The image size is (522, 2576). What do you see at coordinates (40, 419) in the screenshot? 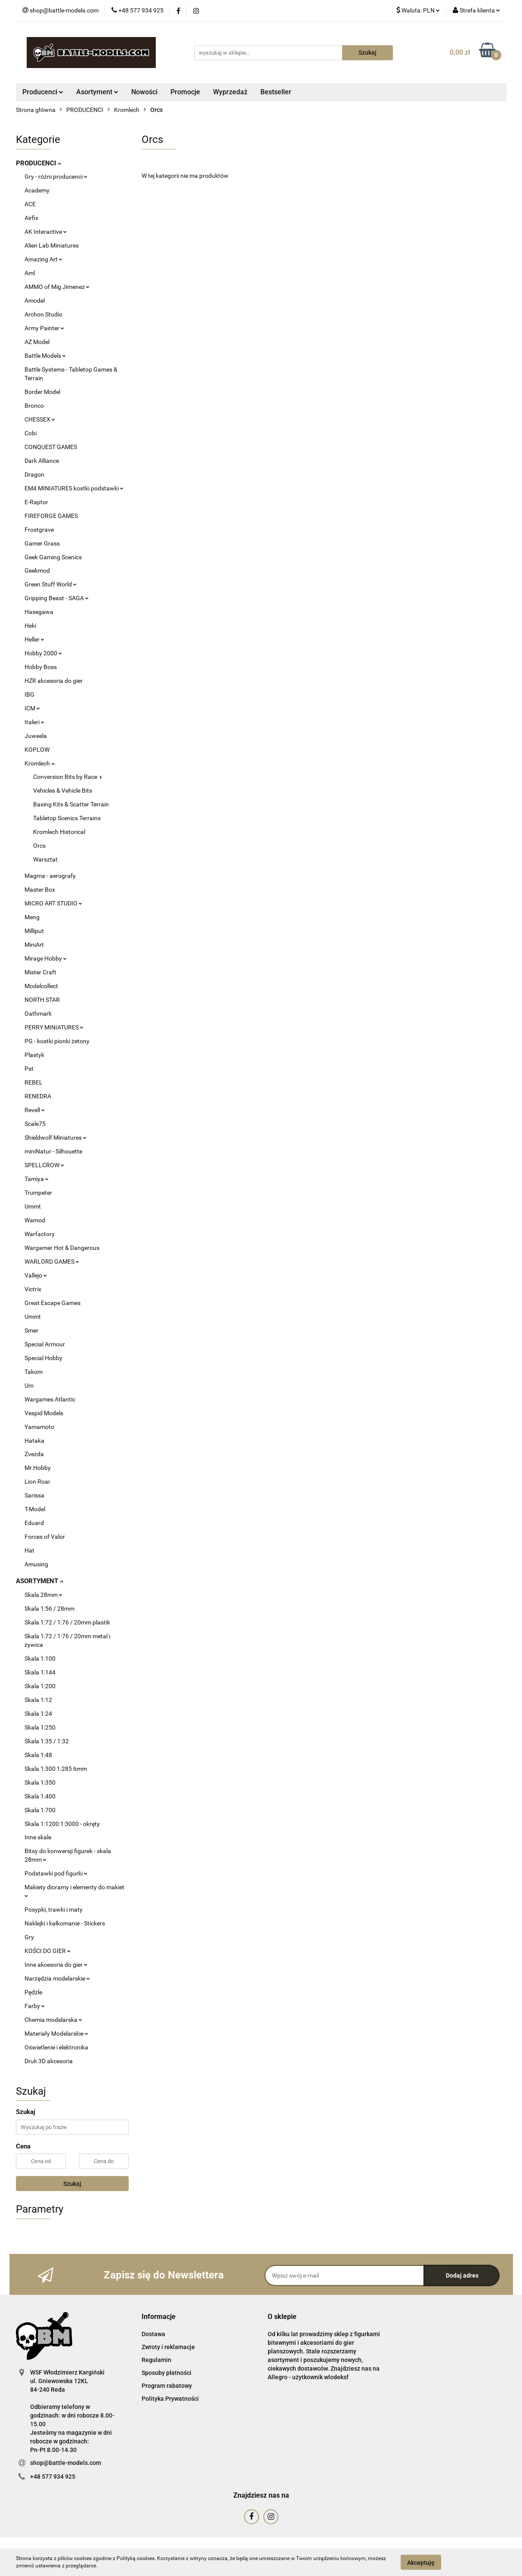
I see `CHESSEX` at bounding box center [40, 419].